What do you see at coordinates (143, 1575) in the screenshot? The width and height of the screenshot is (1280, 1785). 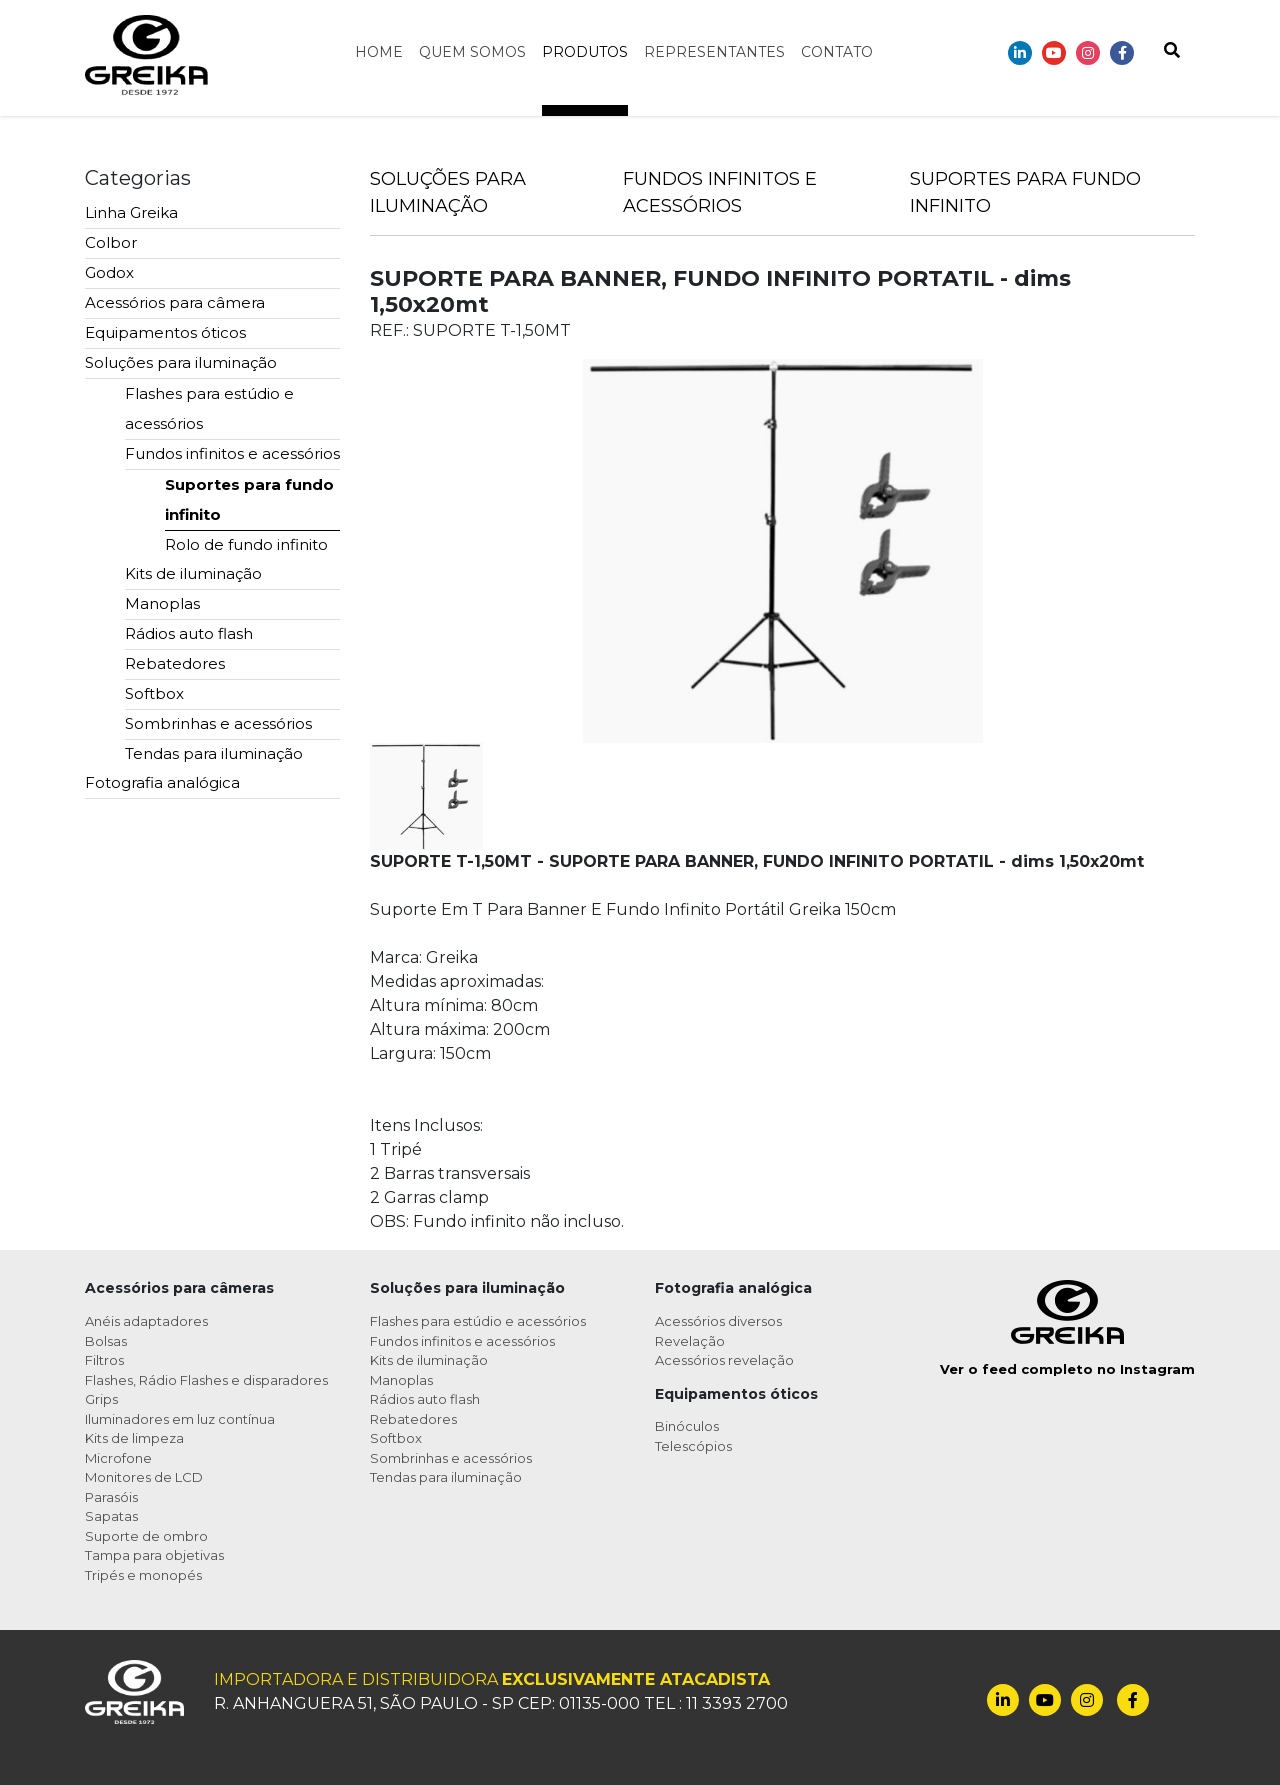 I see `Tripés e monopés` at bounding box center [143, 1575].